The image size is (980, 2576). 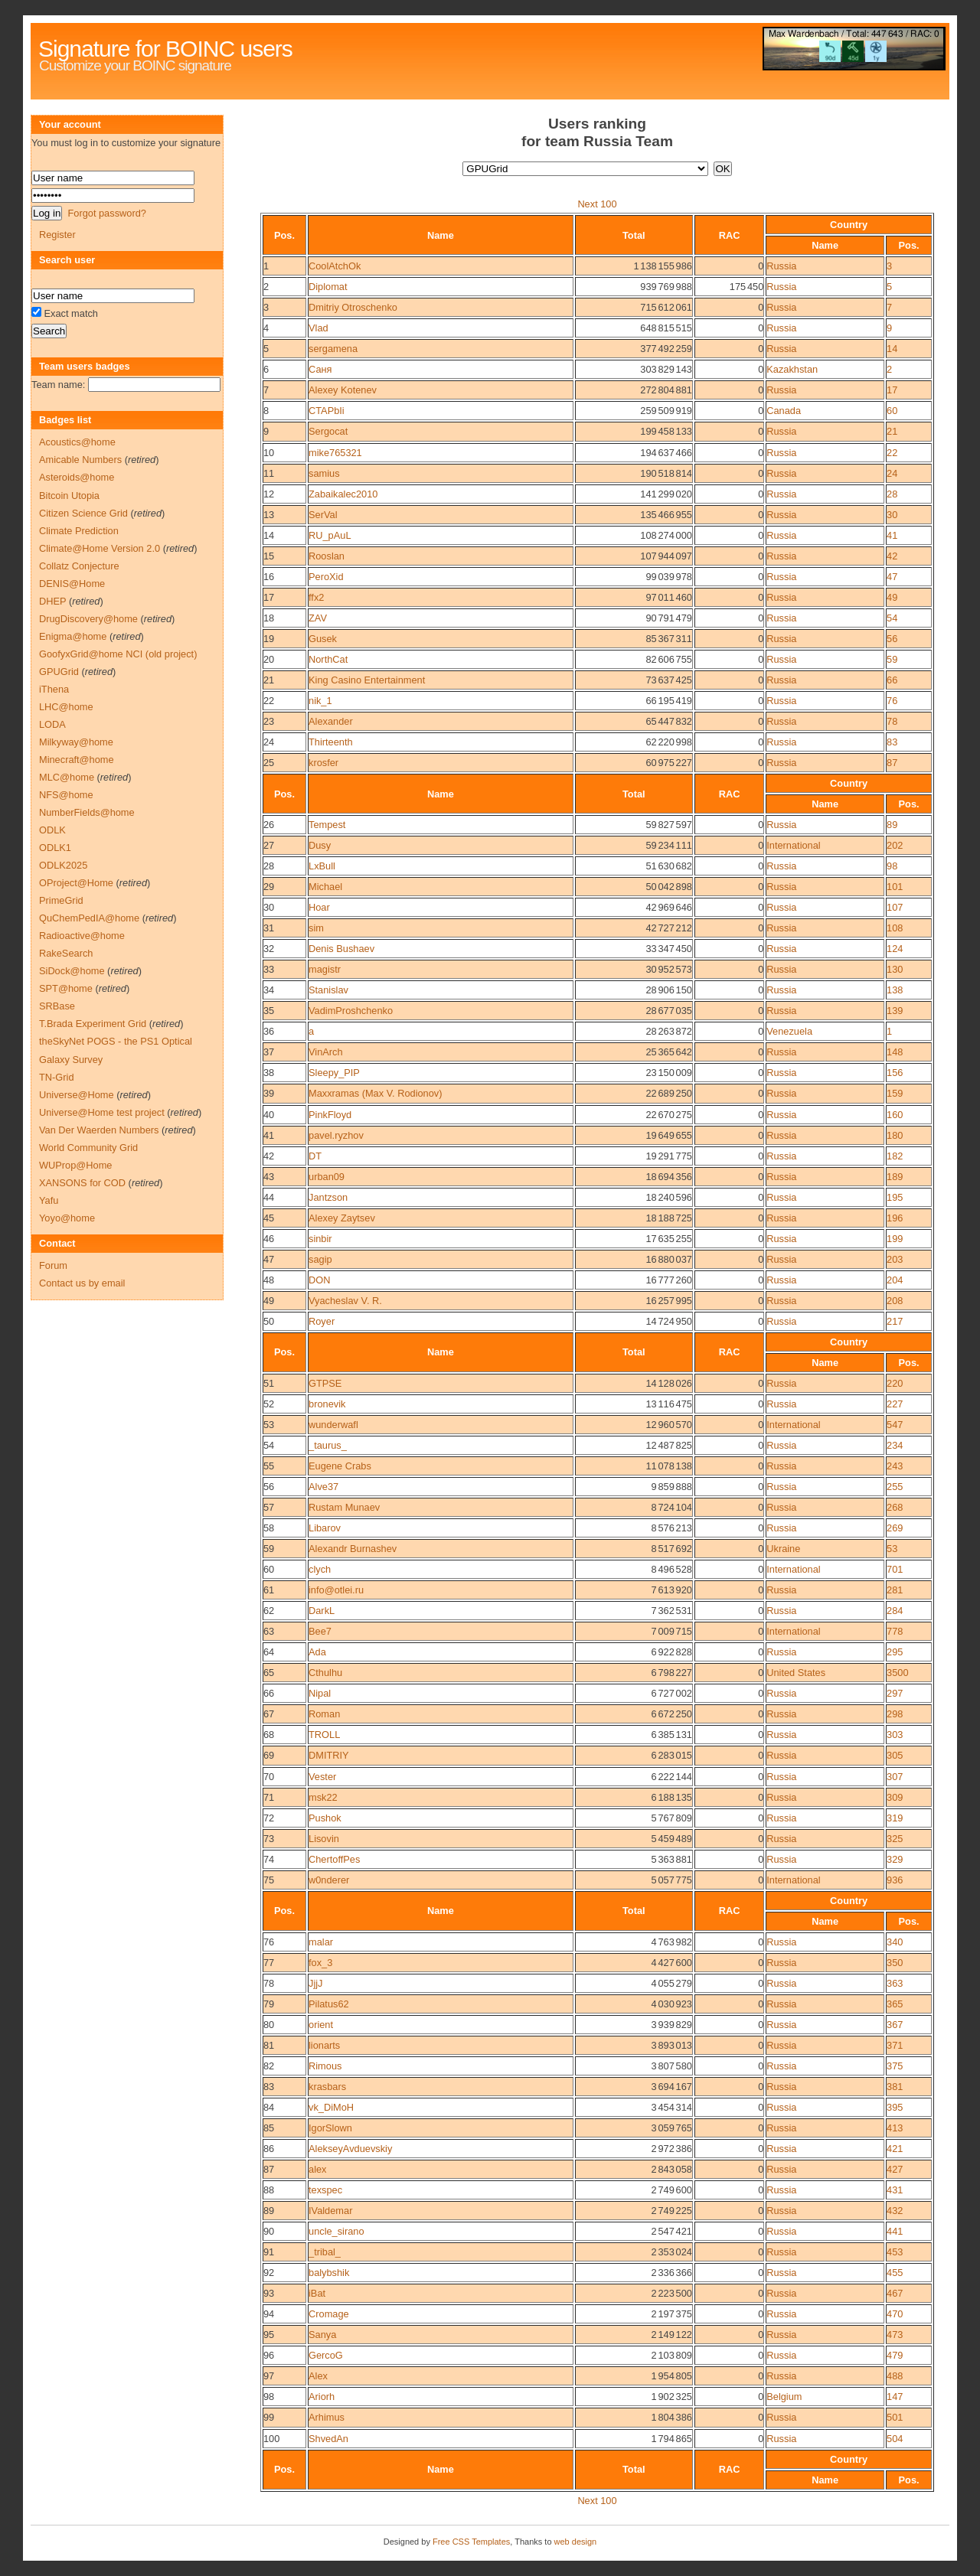 What do you see at coordinates (325, 1672) in the screenshot?
I see `Cthulhu` at bounding box center [325, 1672].